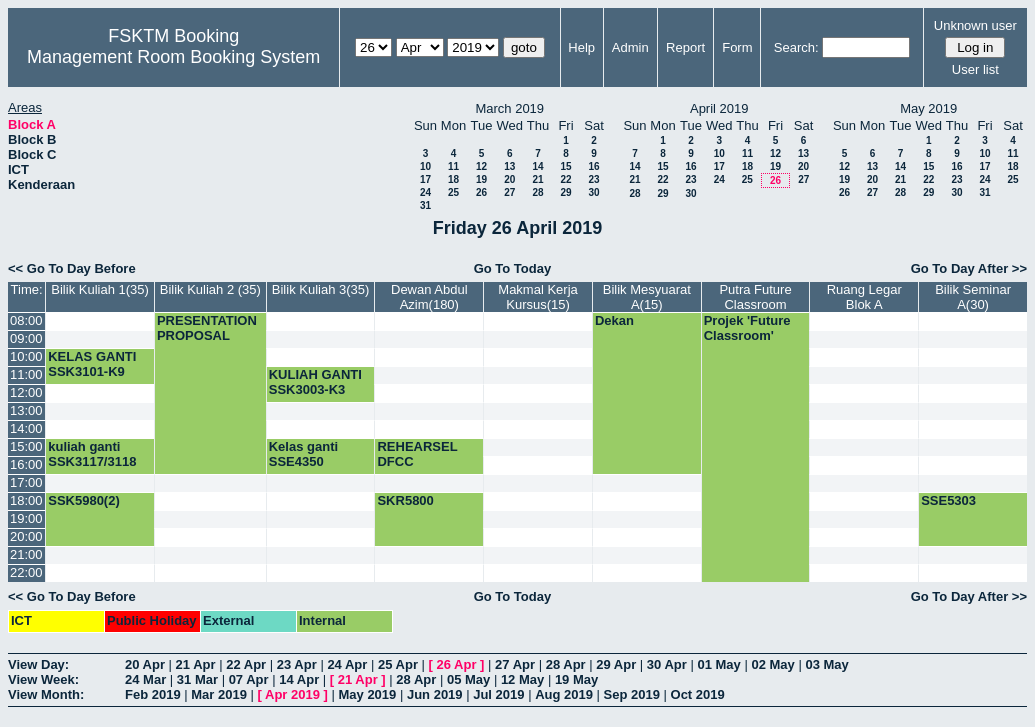 The height and width of the screenshot is (727, 1035). I want to click on 15, so click(565, 166).